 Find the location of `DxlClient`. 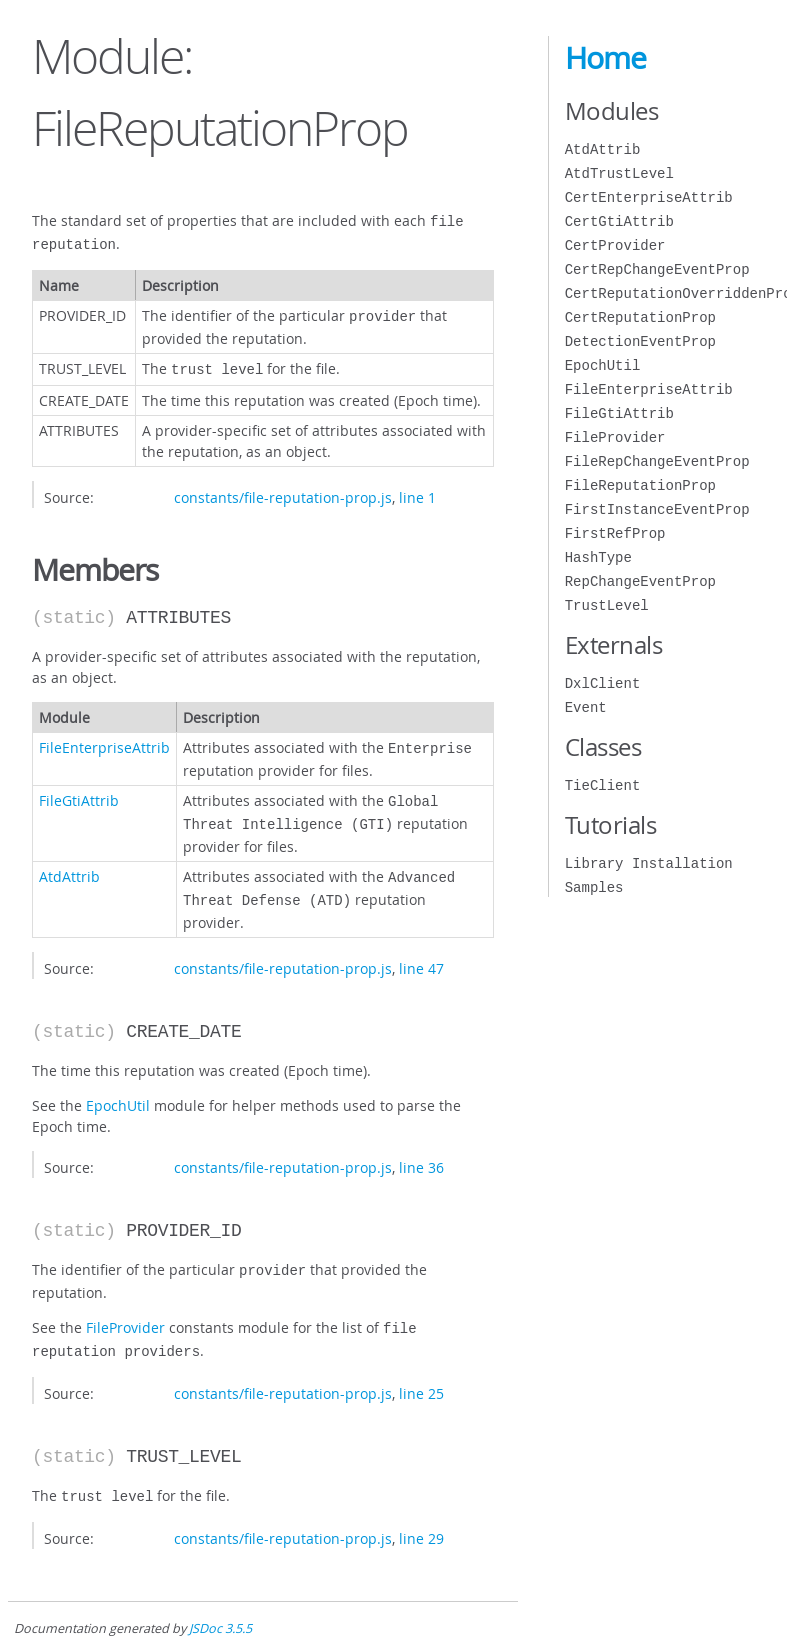

DxlClient is located at coordinates (603, 683).